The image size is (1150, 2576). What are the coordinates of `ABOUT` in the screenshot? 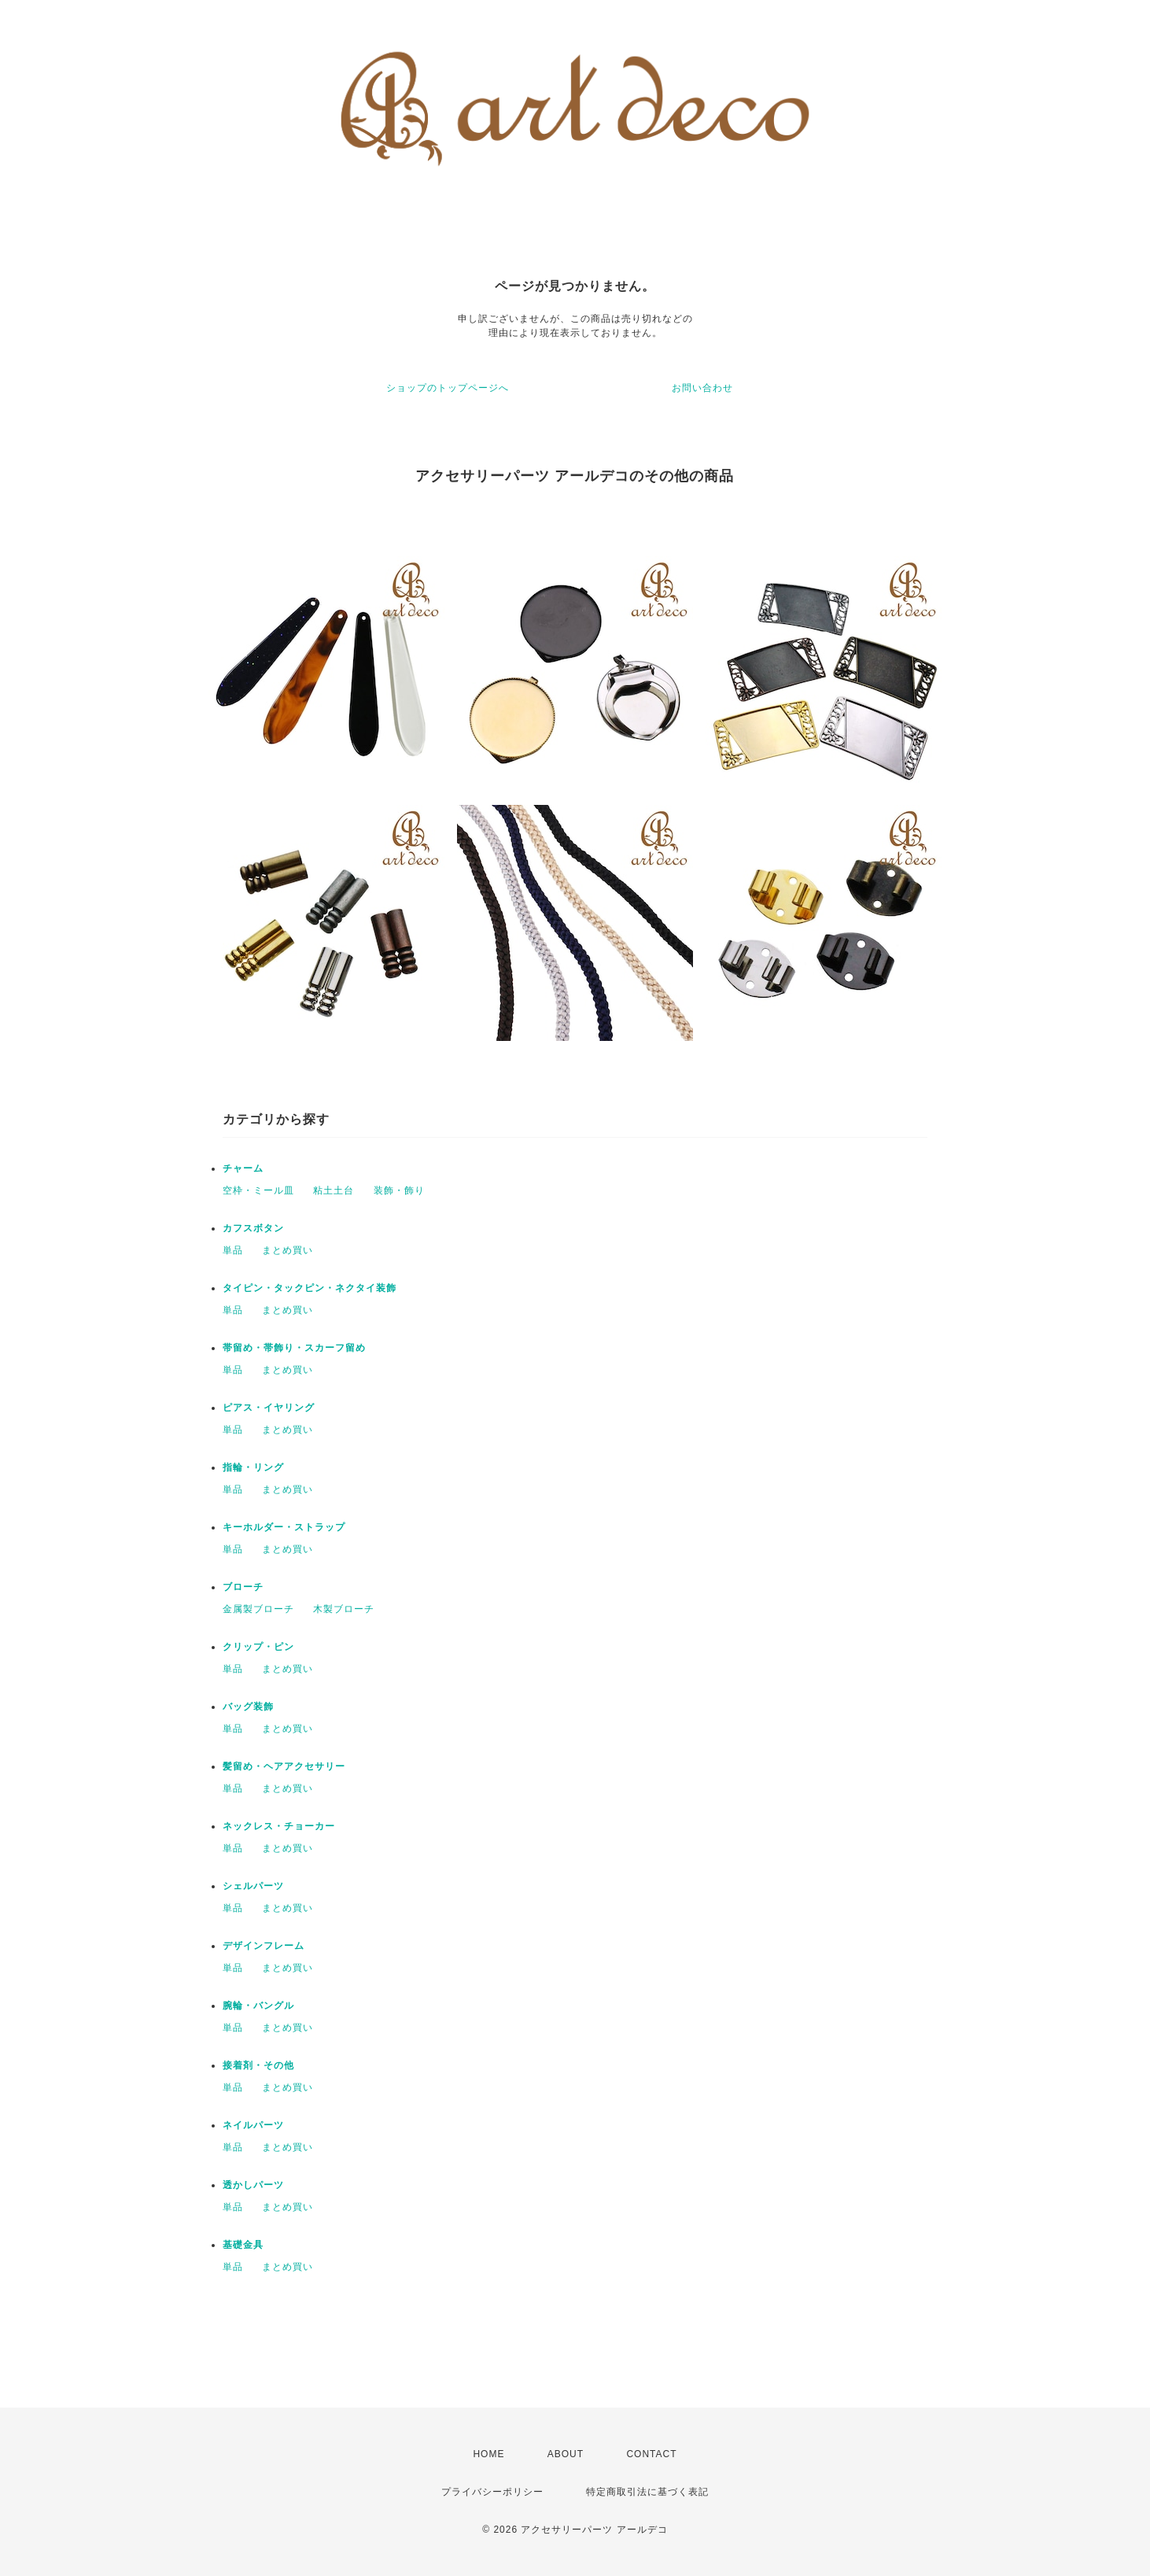 It's located at (565, 2454).